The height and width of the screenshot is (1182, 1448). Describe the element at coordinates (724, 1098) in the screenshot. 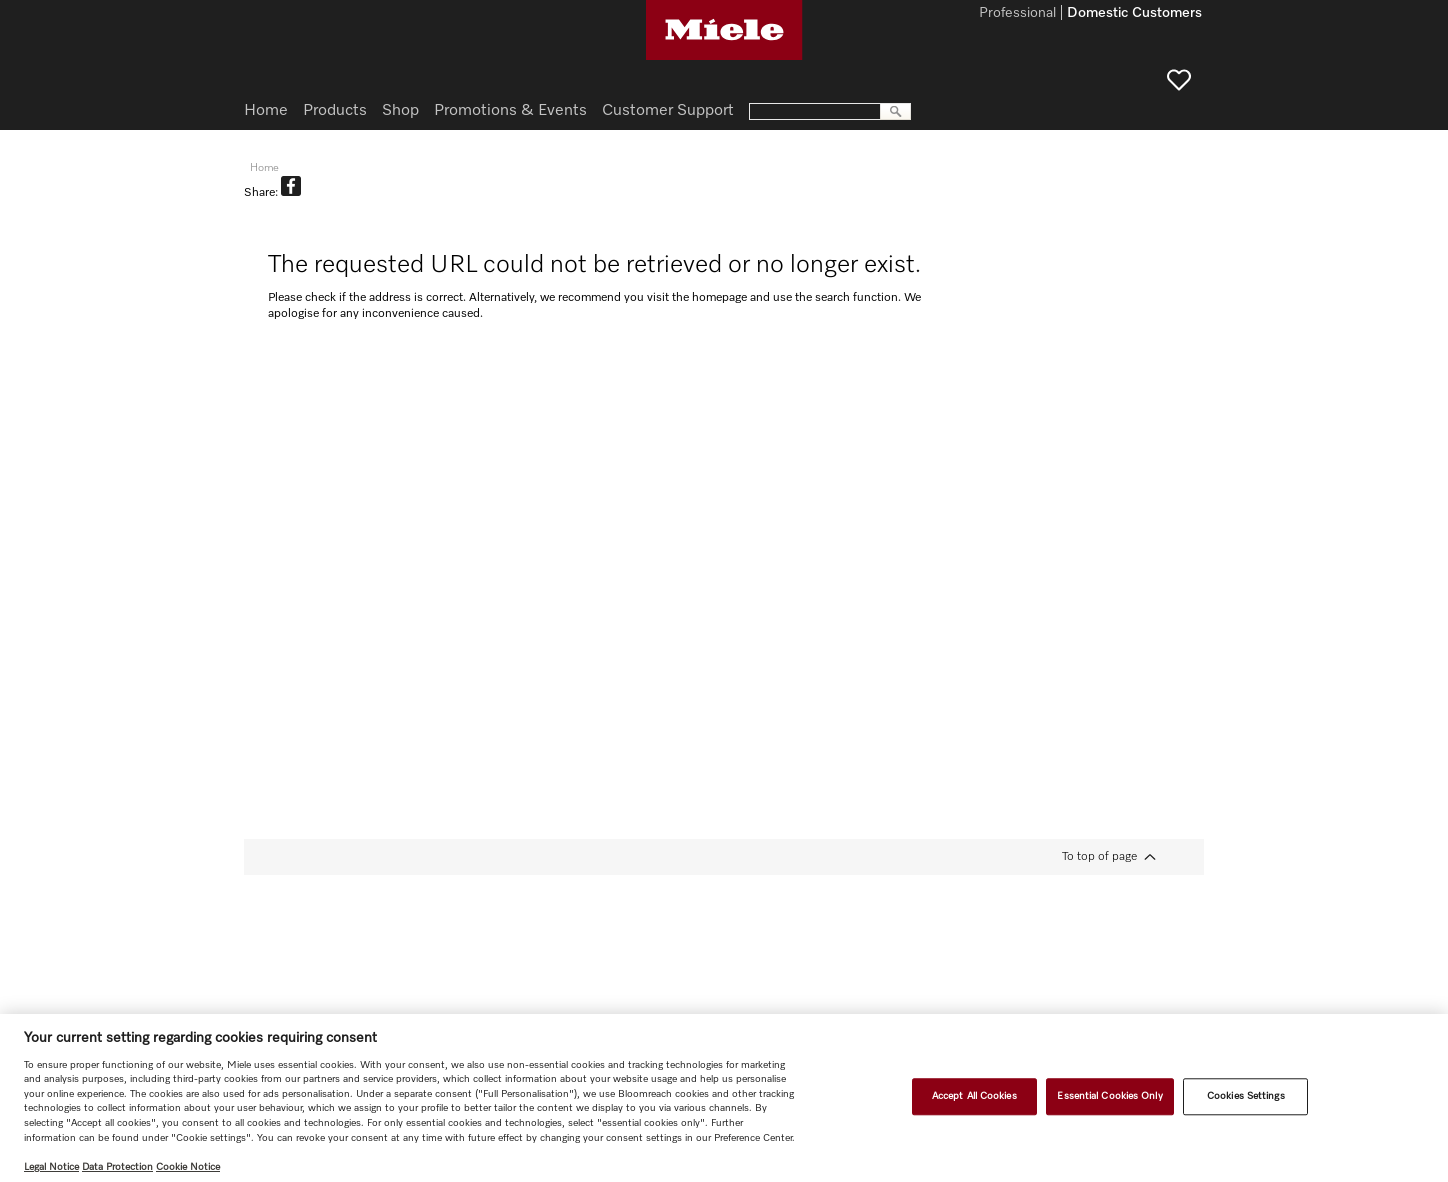

I see `[region]` at that location.